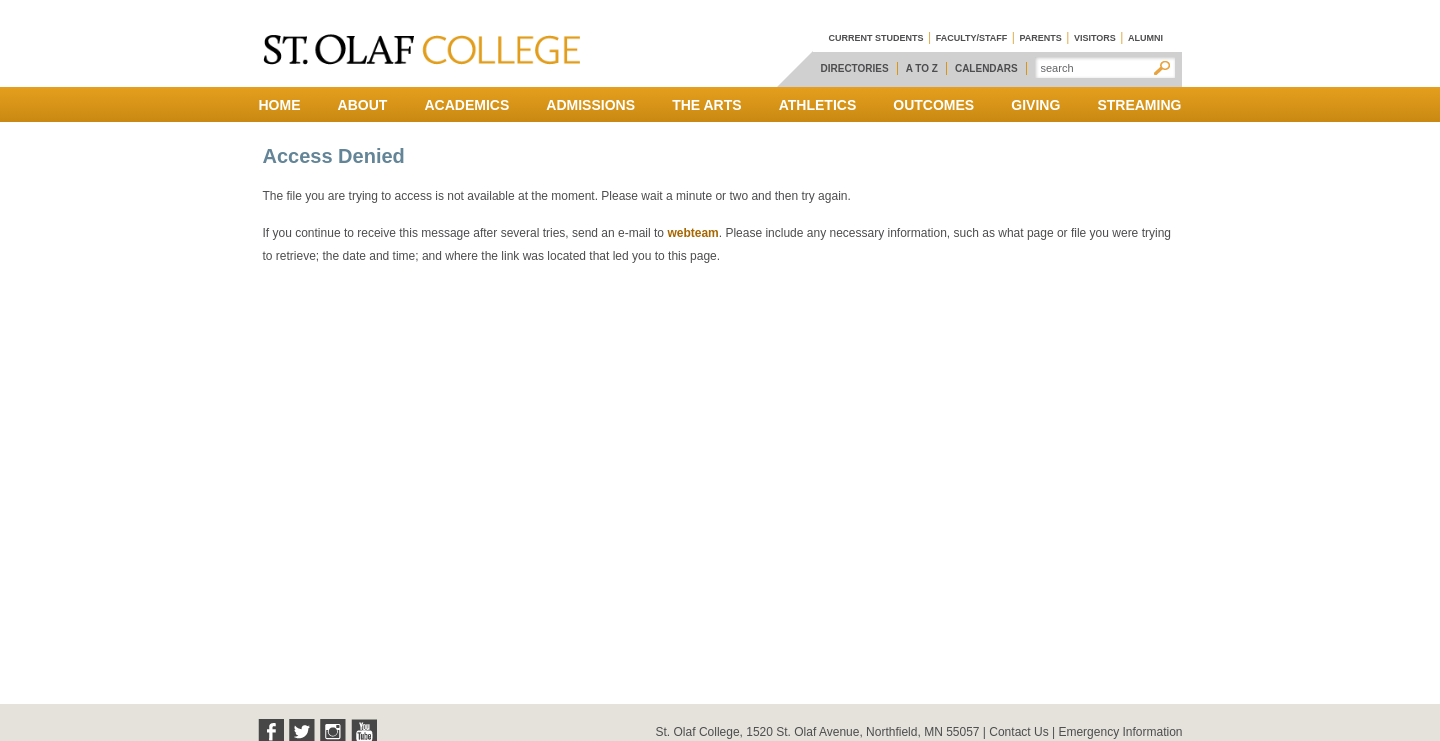 Image resolution: width=1440 pixels, height=741 pixels. Describe the element at coordinates (986, 68) in the screenshot. I see `Calendars` at that location.